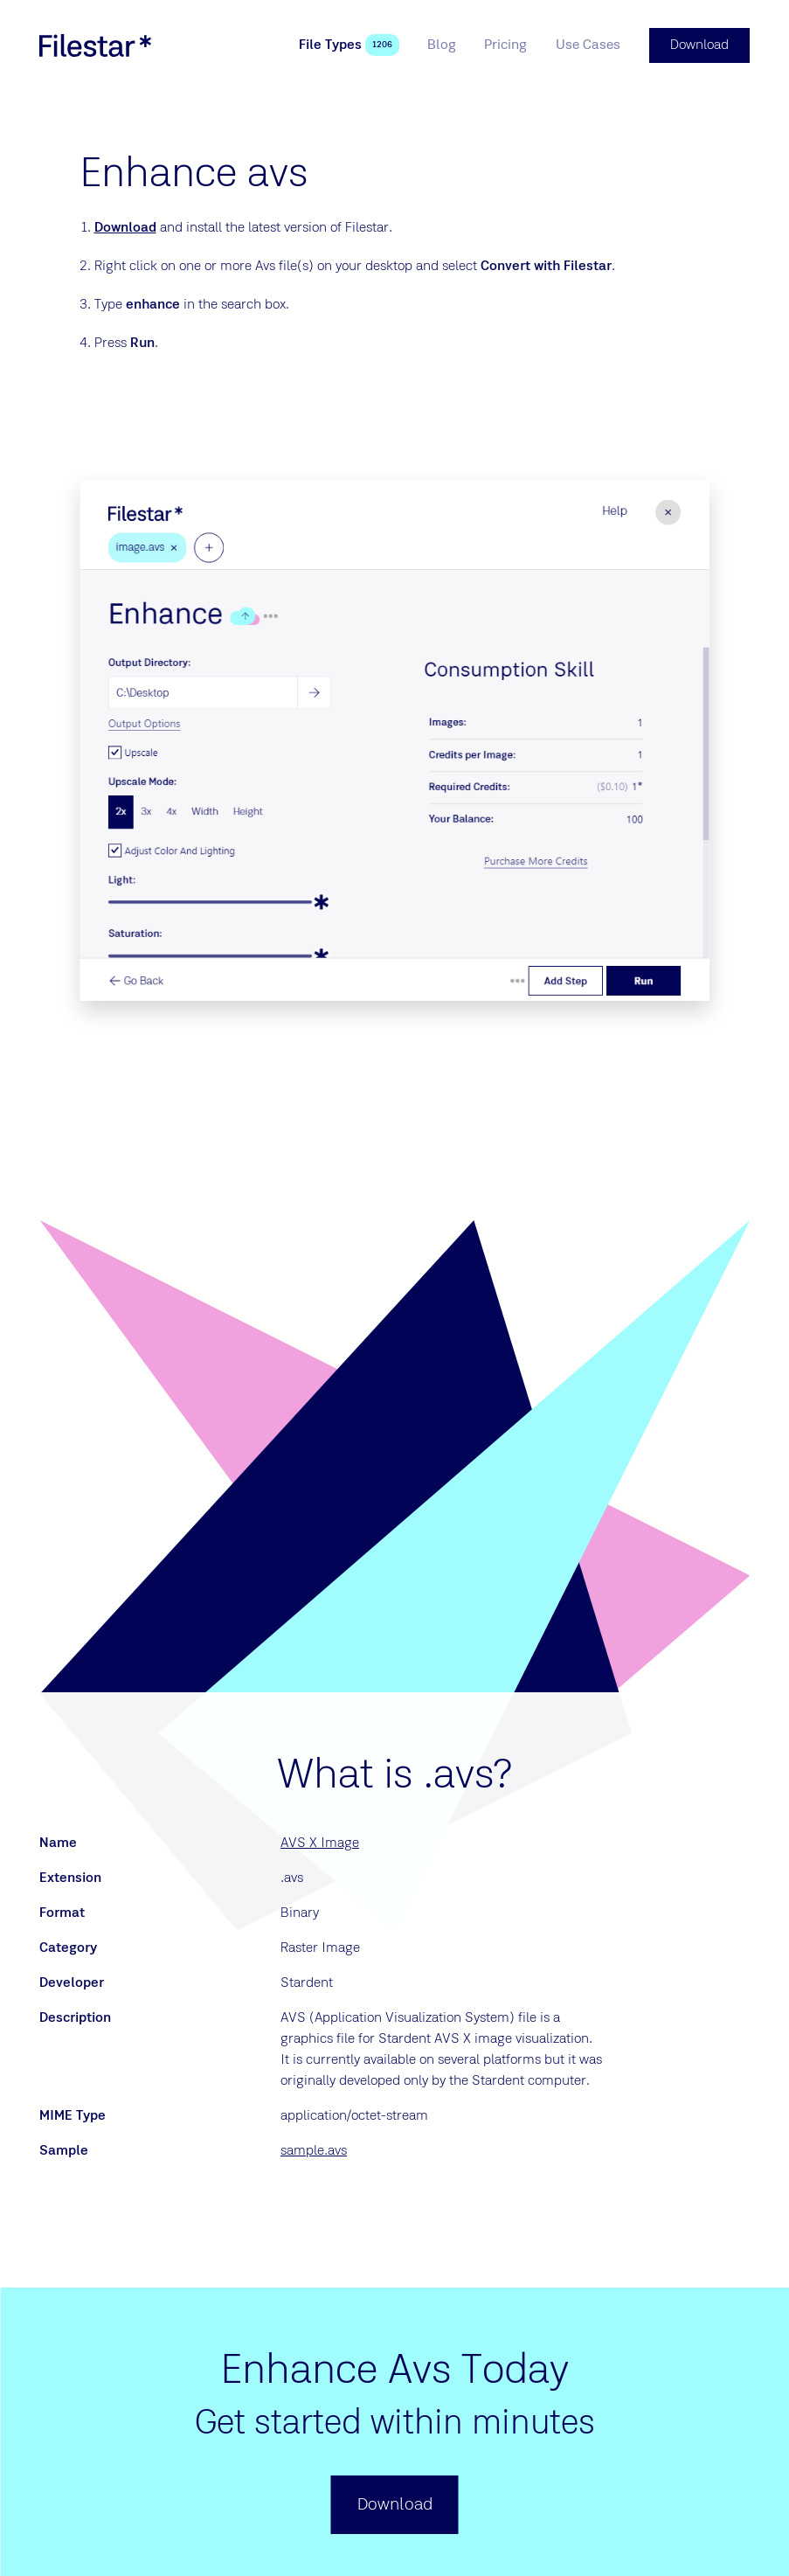 This screenshot has height=2576, width=789. I want to click on Download, so click(125, 228).